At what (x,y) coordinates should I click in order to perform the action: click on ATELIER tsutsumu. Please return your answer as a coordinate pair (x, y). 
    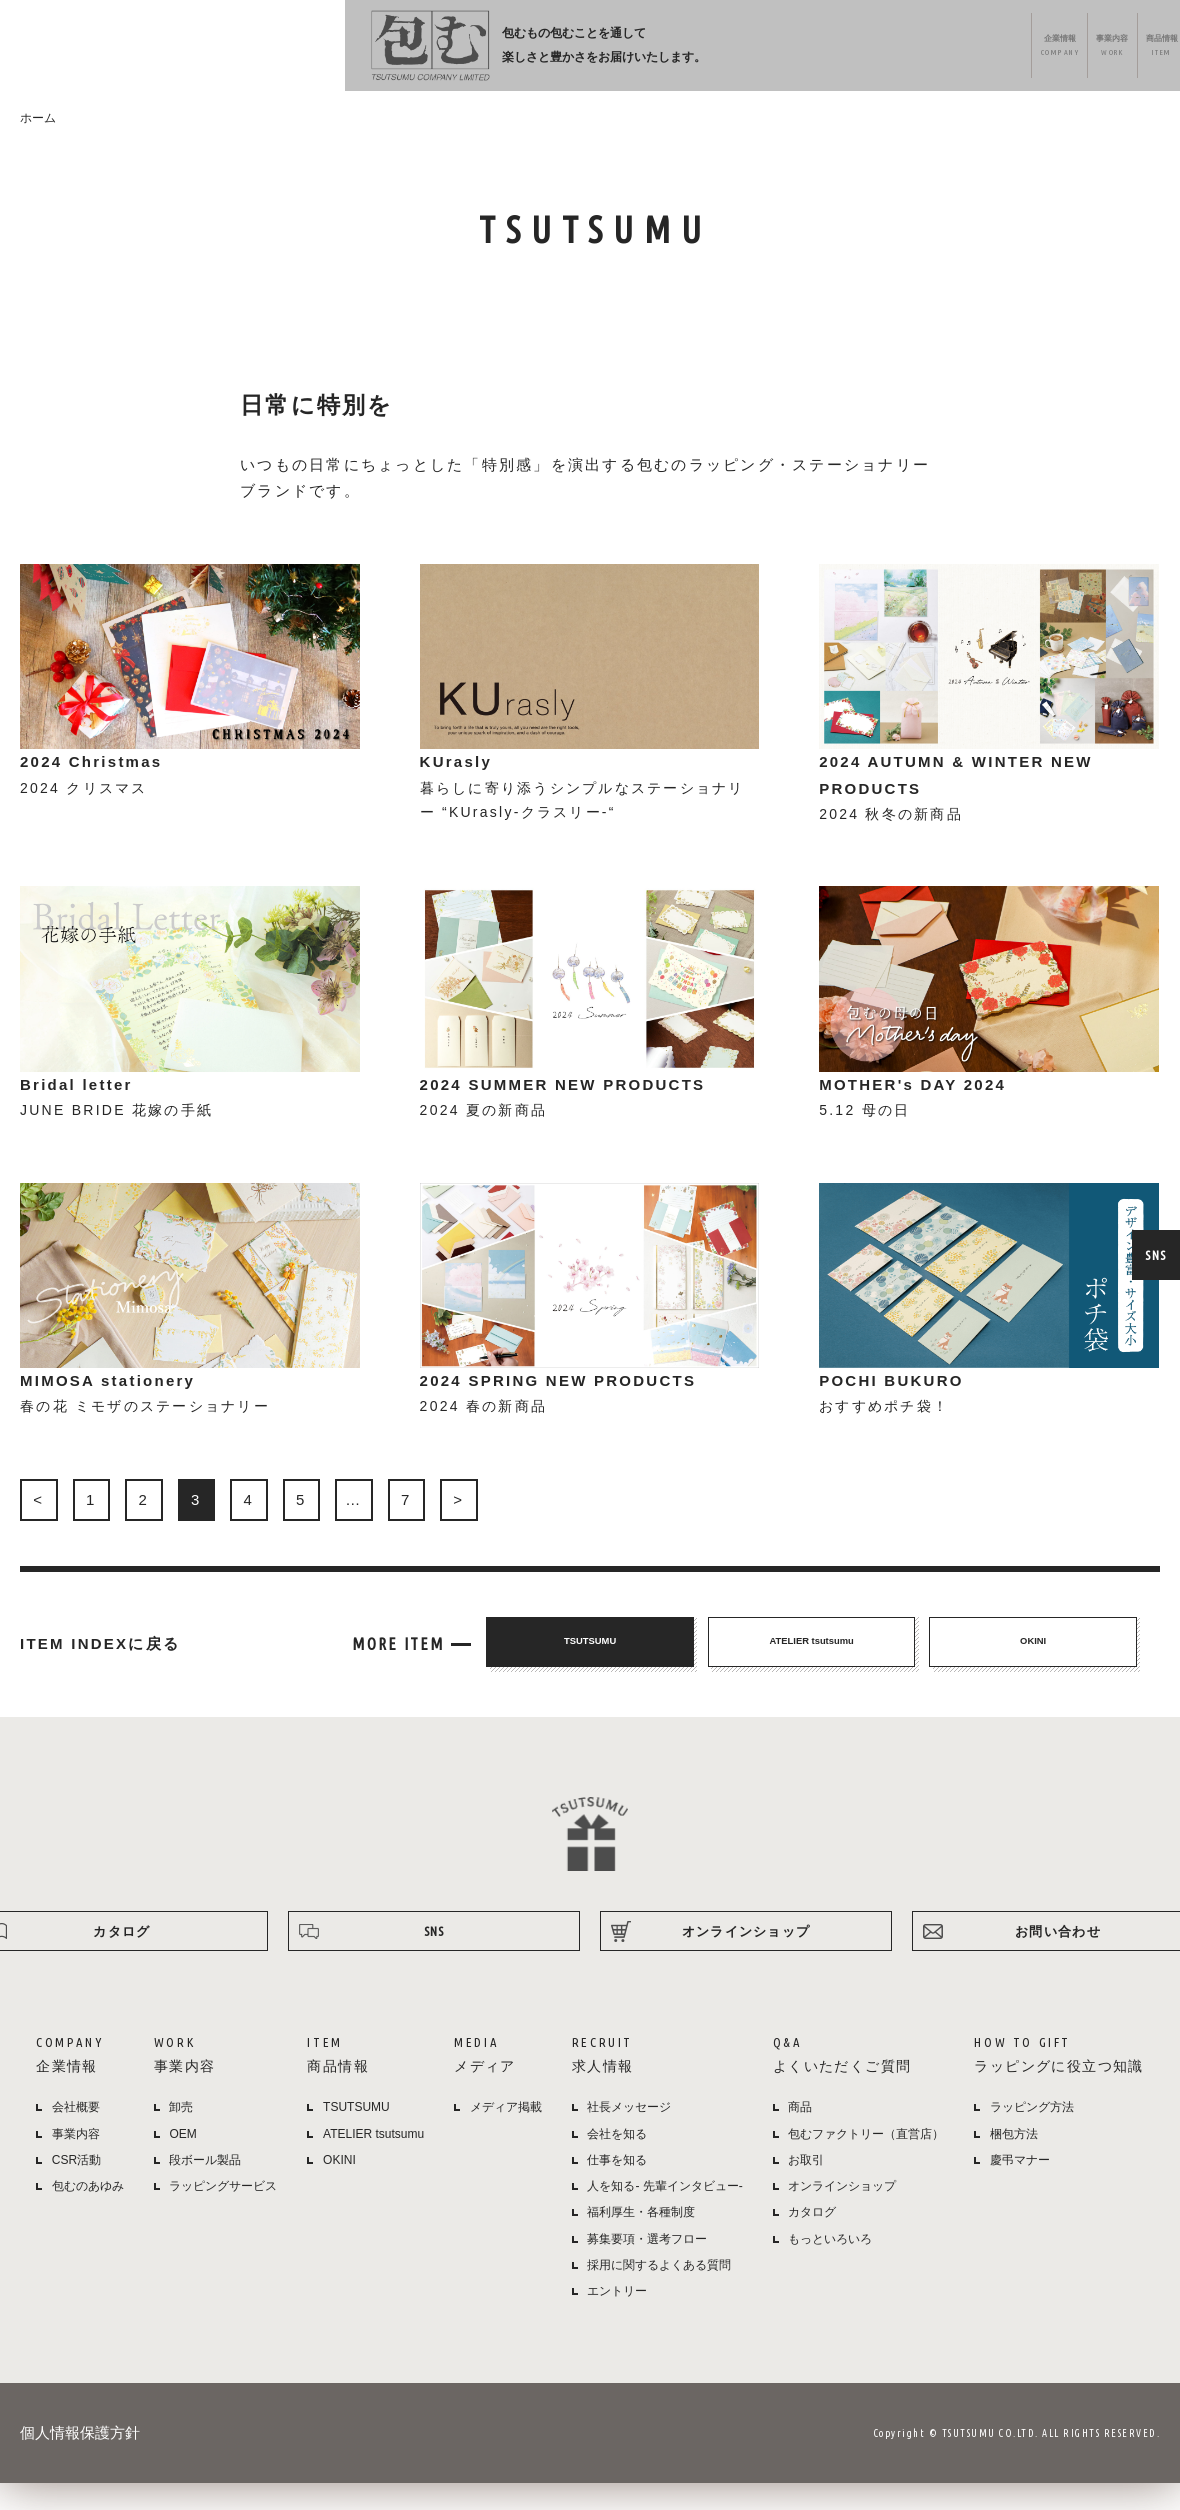
    Looking at the image, I should click on (373, 2161).